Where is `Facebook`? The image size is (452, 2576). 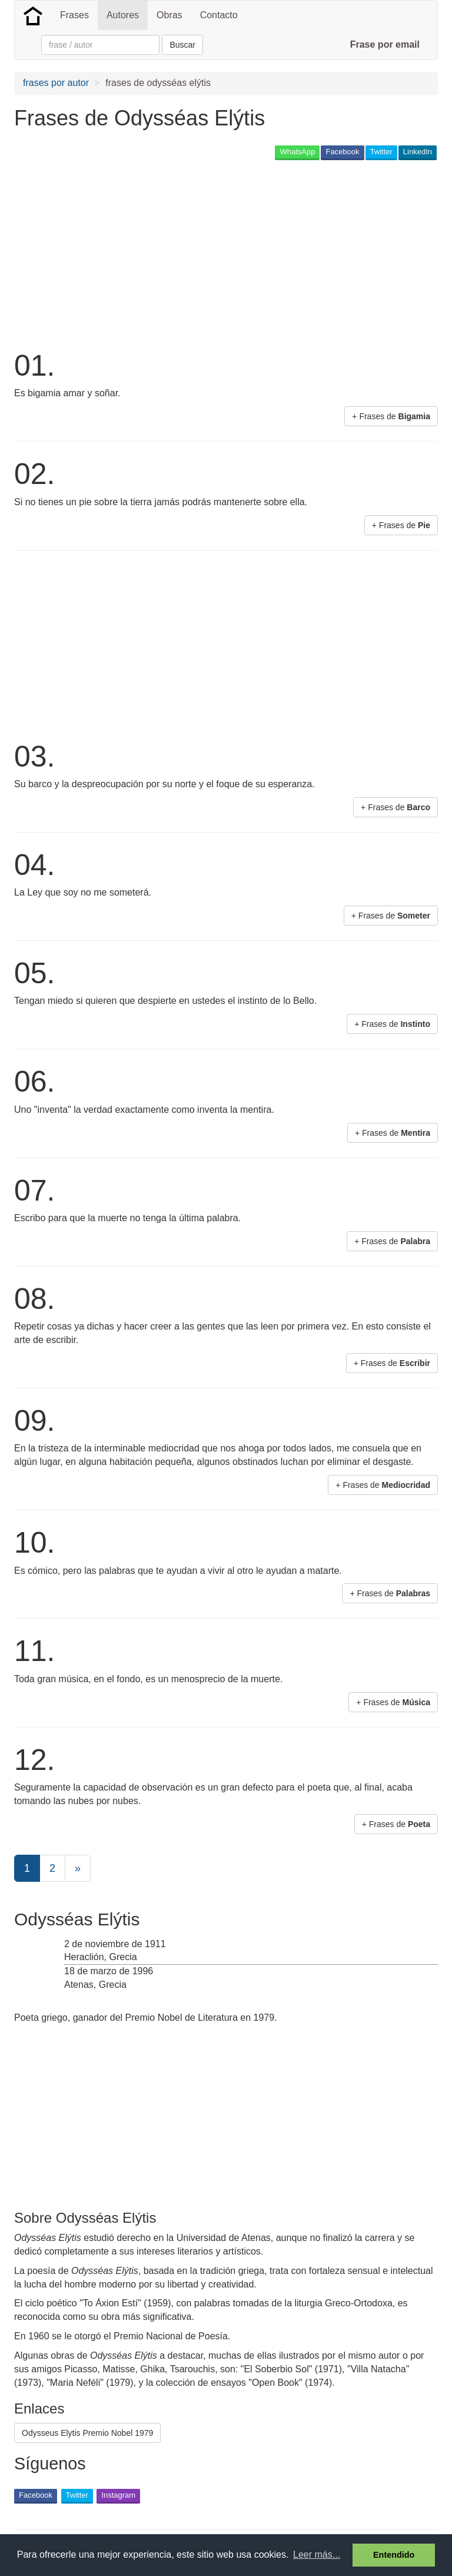
Facebook is located at coordinates (342, 151).